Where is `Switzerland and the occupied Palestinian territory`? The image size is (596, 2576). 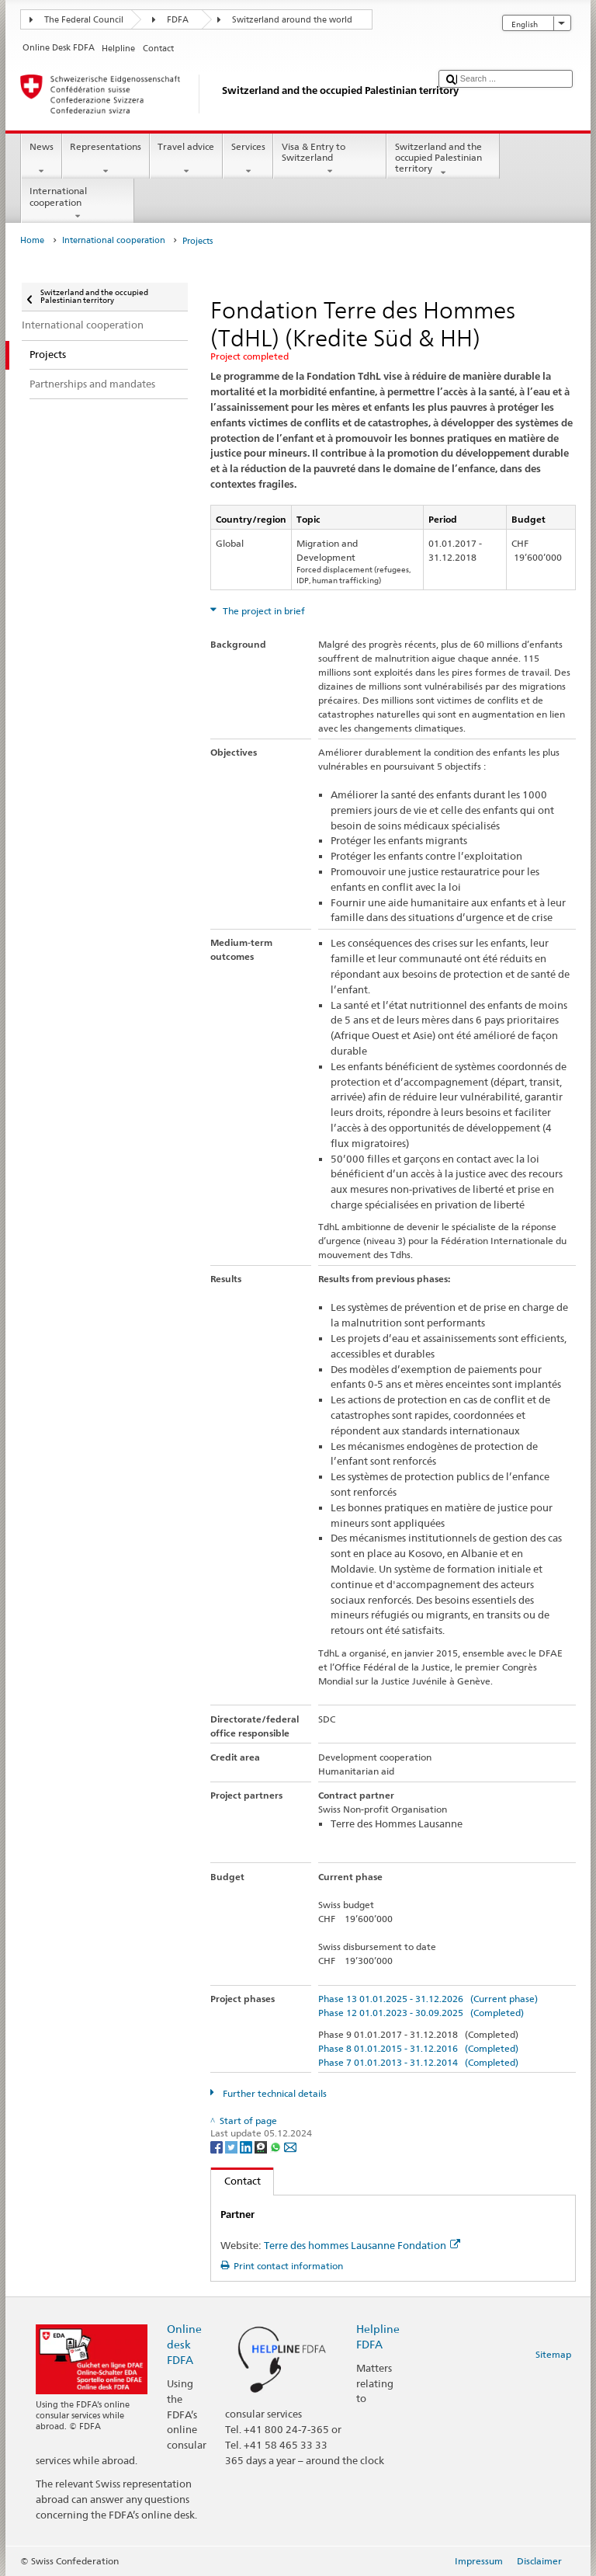
Switzerland and the occupied Palestinian territory is located at coordinates (443, 160).